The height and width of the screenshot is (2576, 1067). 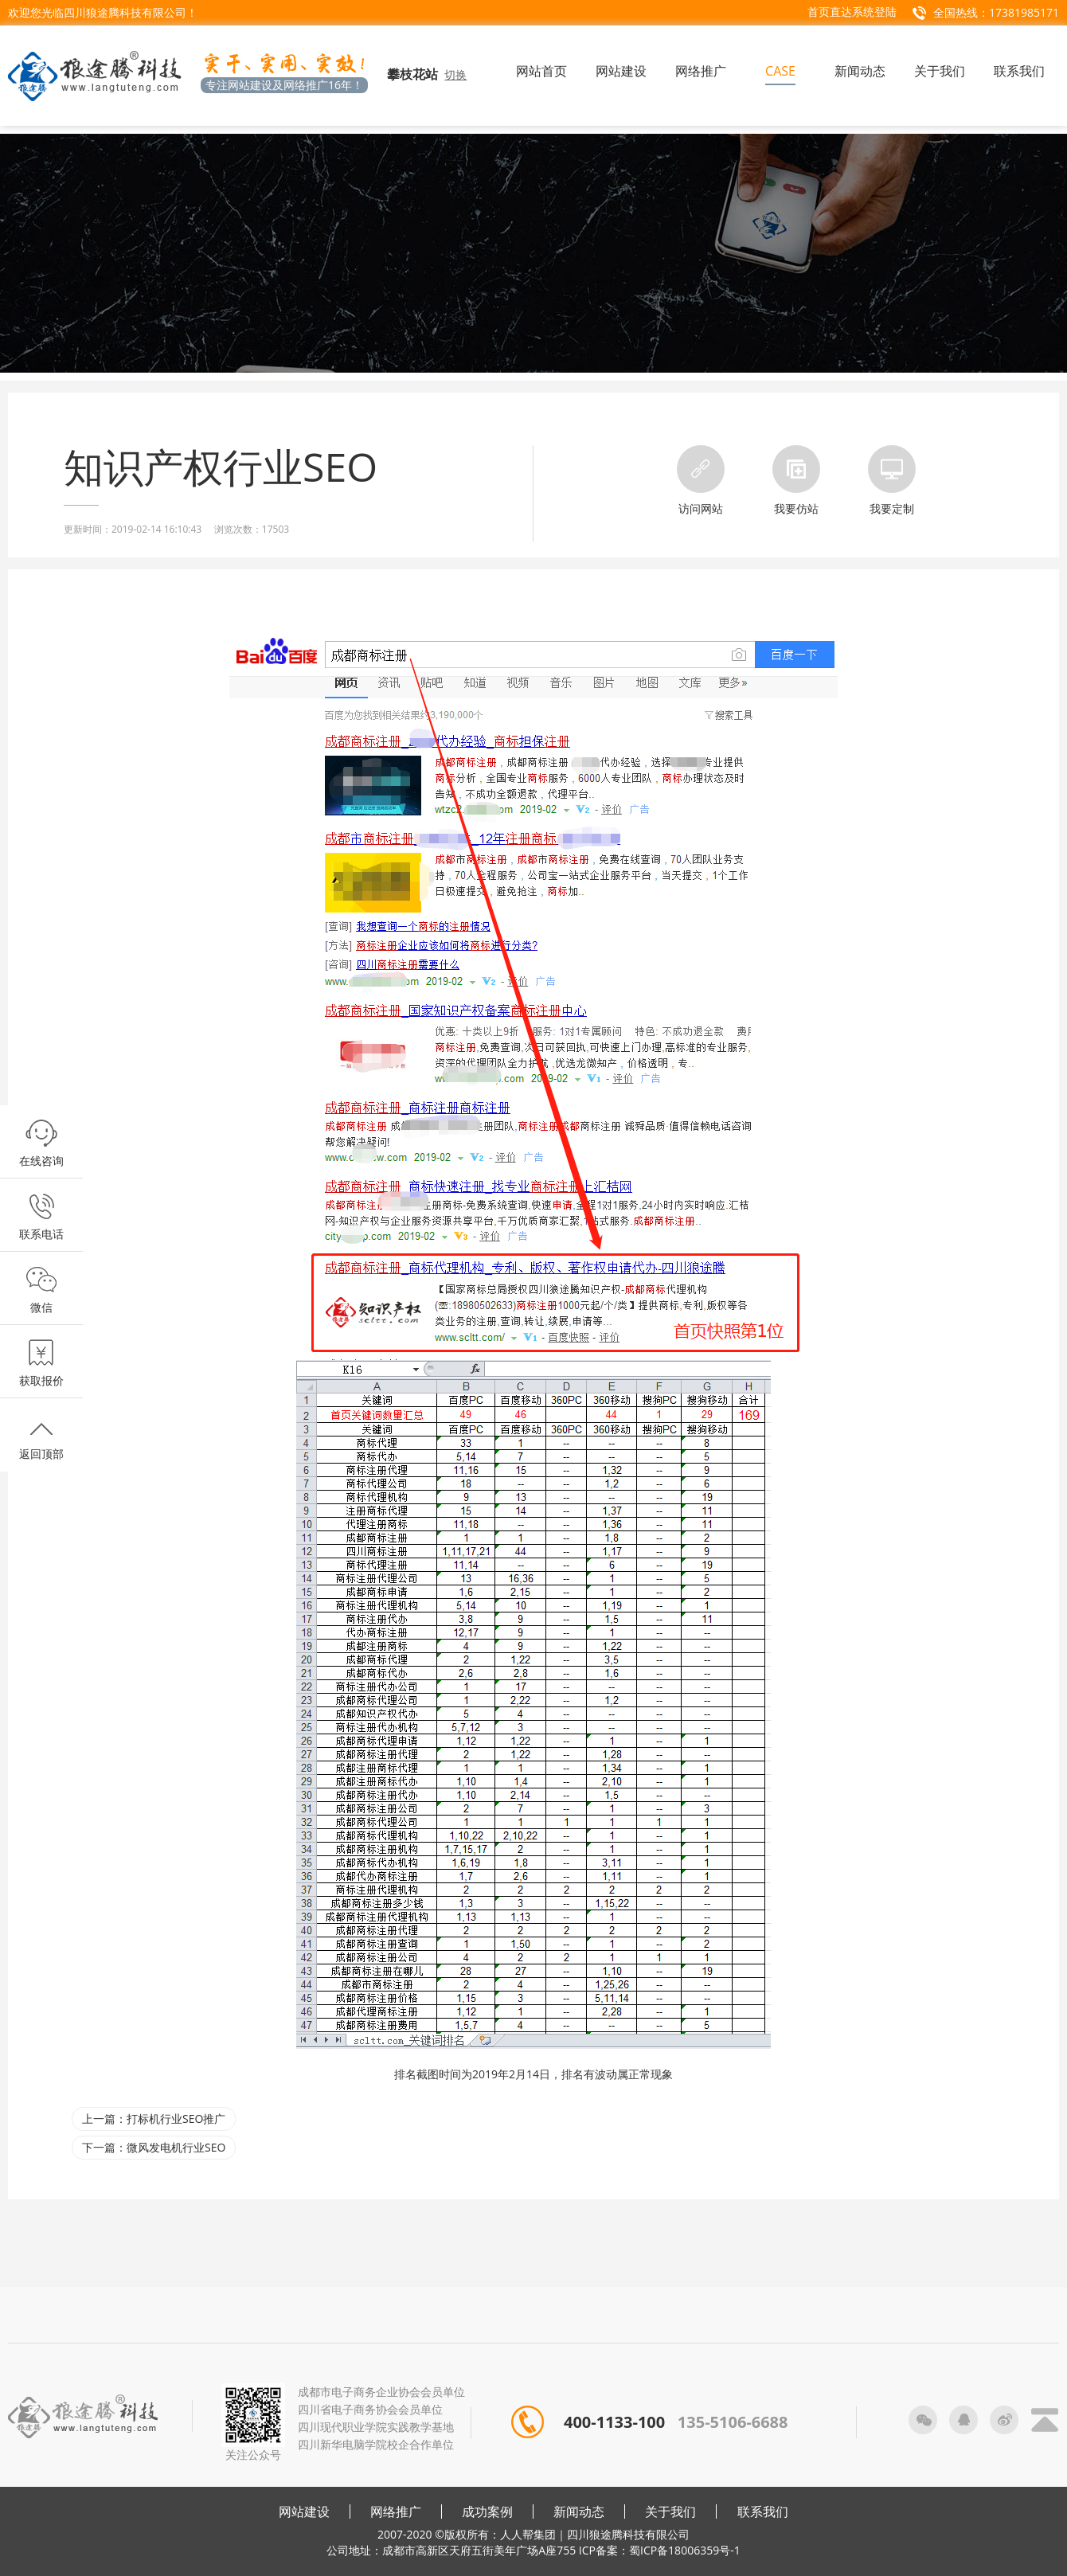 What do you see at coordinates (153, 2118) in the screenshot?
I see `上一篇：打标机行业SEO推广` at bounding box center [153, 2118].